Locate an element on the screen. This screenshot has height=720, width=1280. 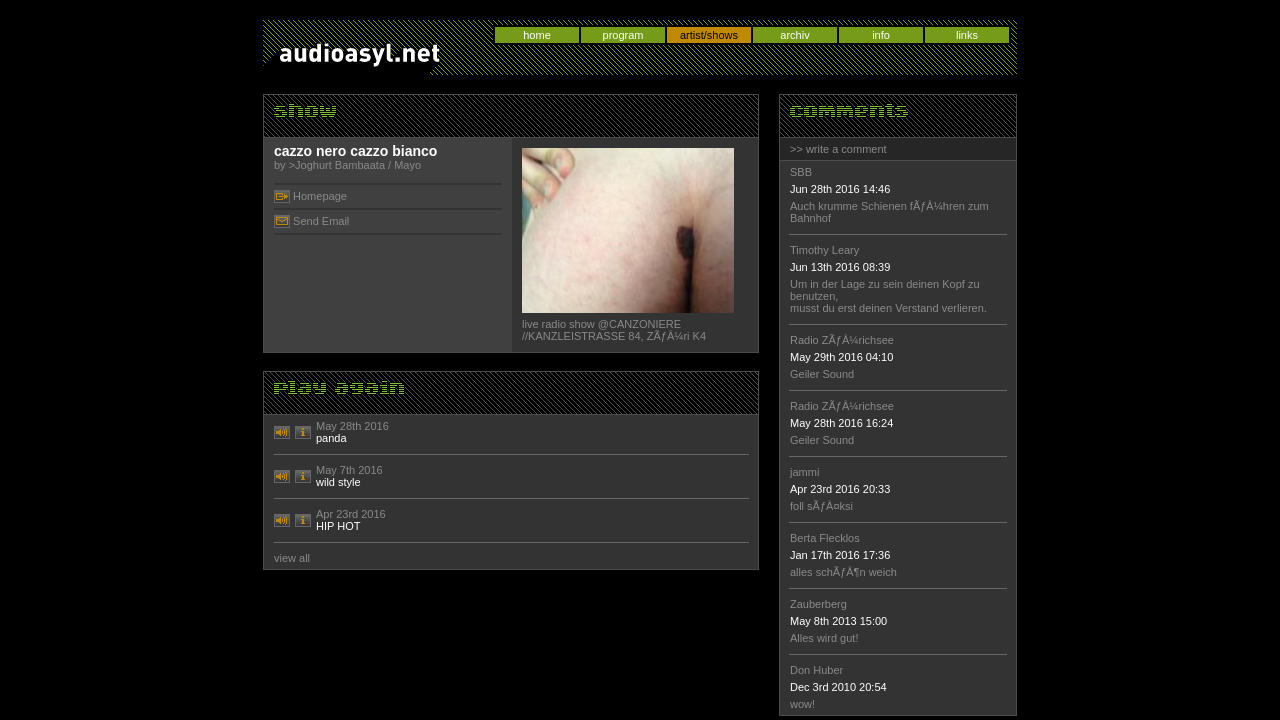
Mayo is located at coordinates (407, 165).